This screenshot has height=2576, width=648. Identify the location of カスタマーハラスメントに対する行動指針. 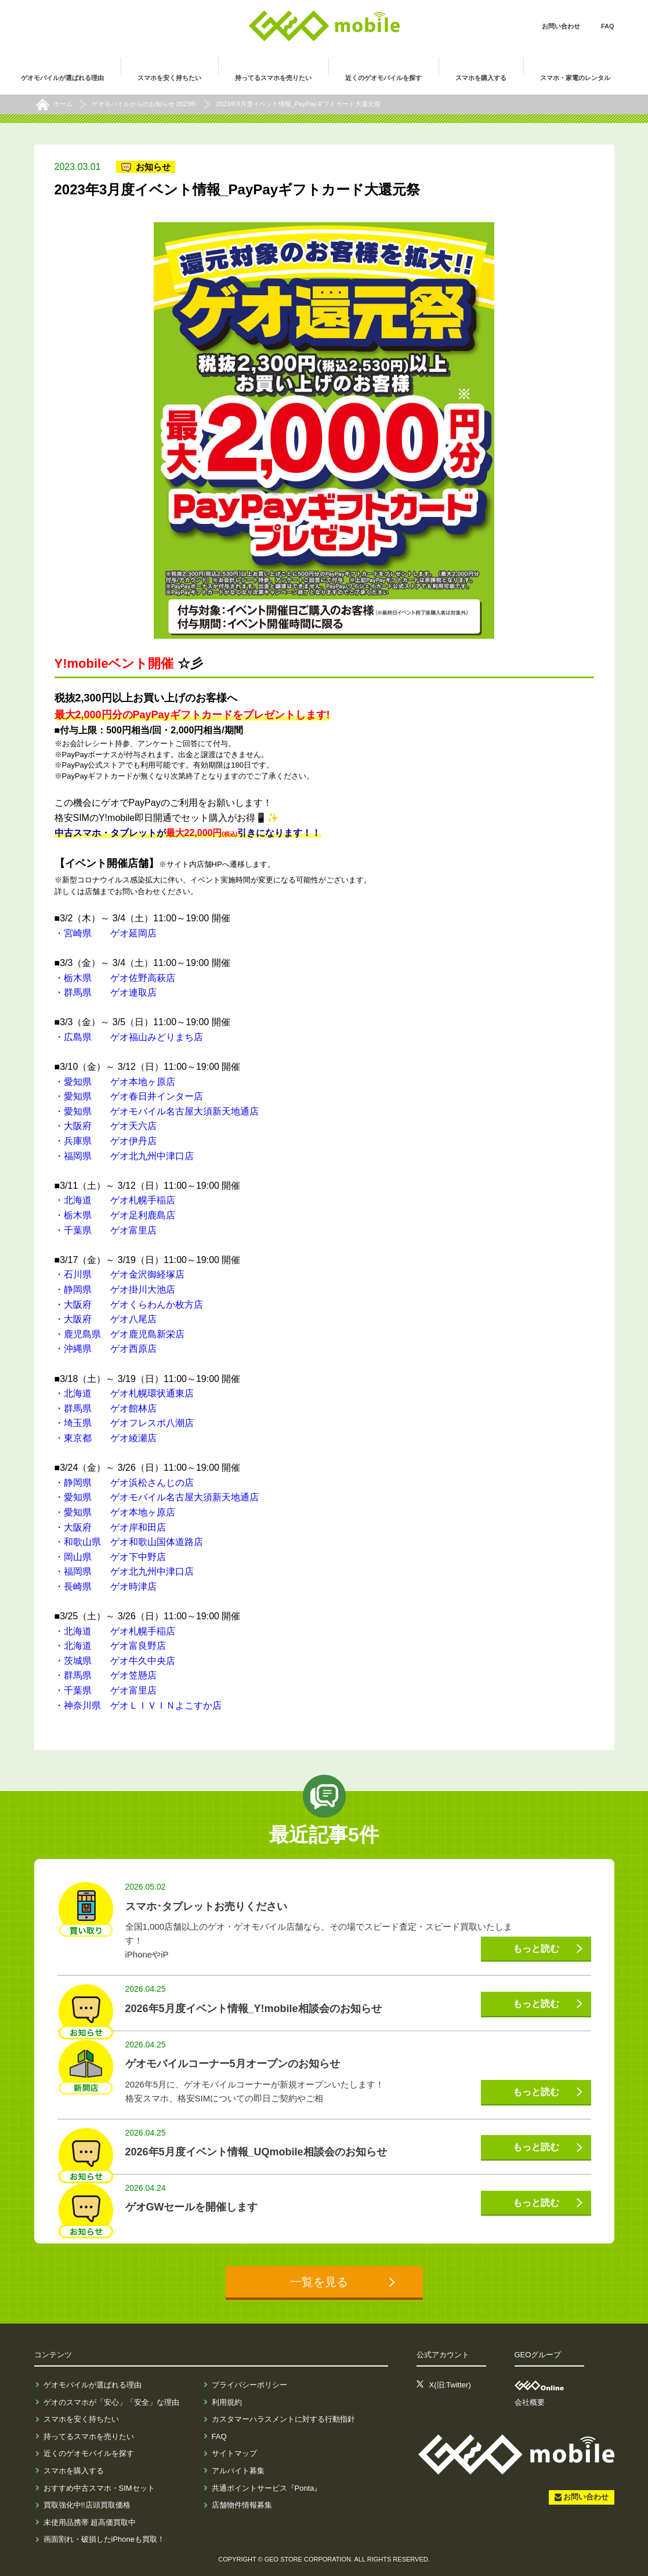
(283, 2419).